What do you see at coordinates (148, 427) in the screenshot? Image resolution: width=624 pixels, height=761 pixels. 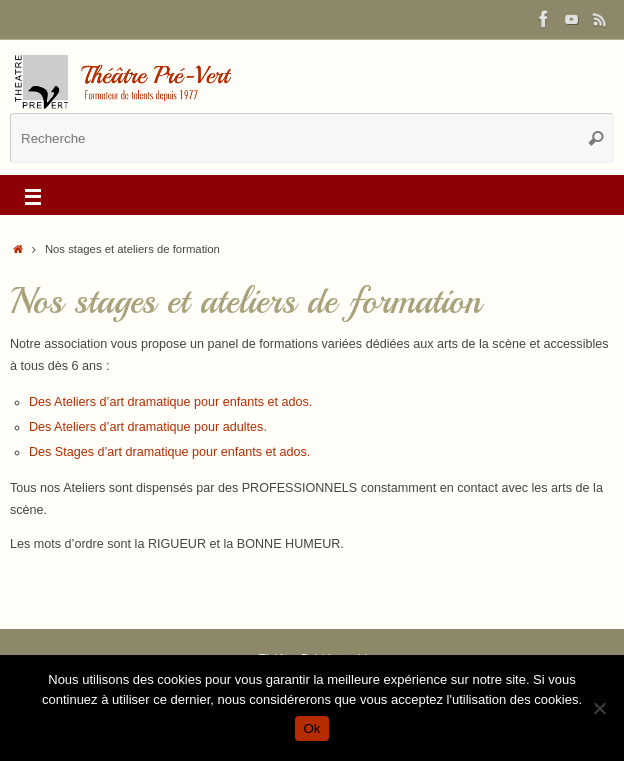 I see `Des Ateliers d’art dramatique pour adultes.` at bounding box center [148, 427].